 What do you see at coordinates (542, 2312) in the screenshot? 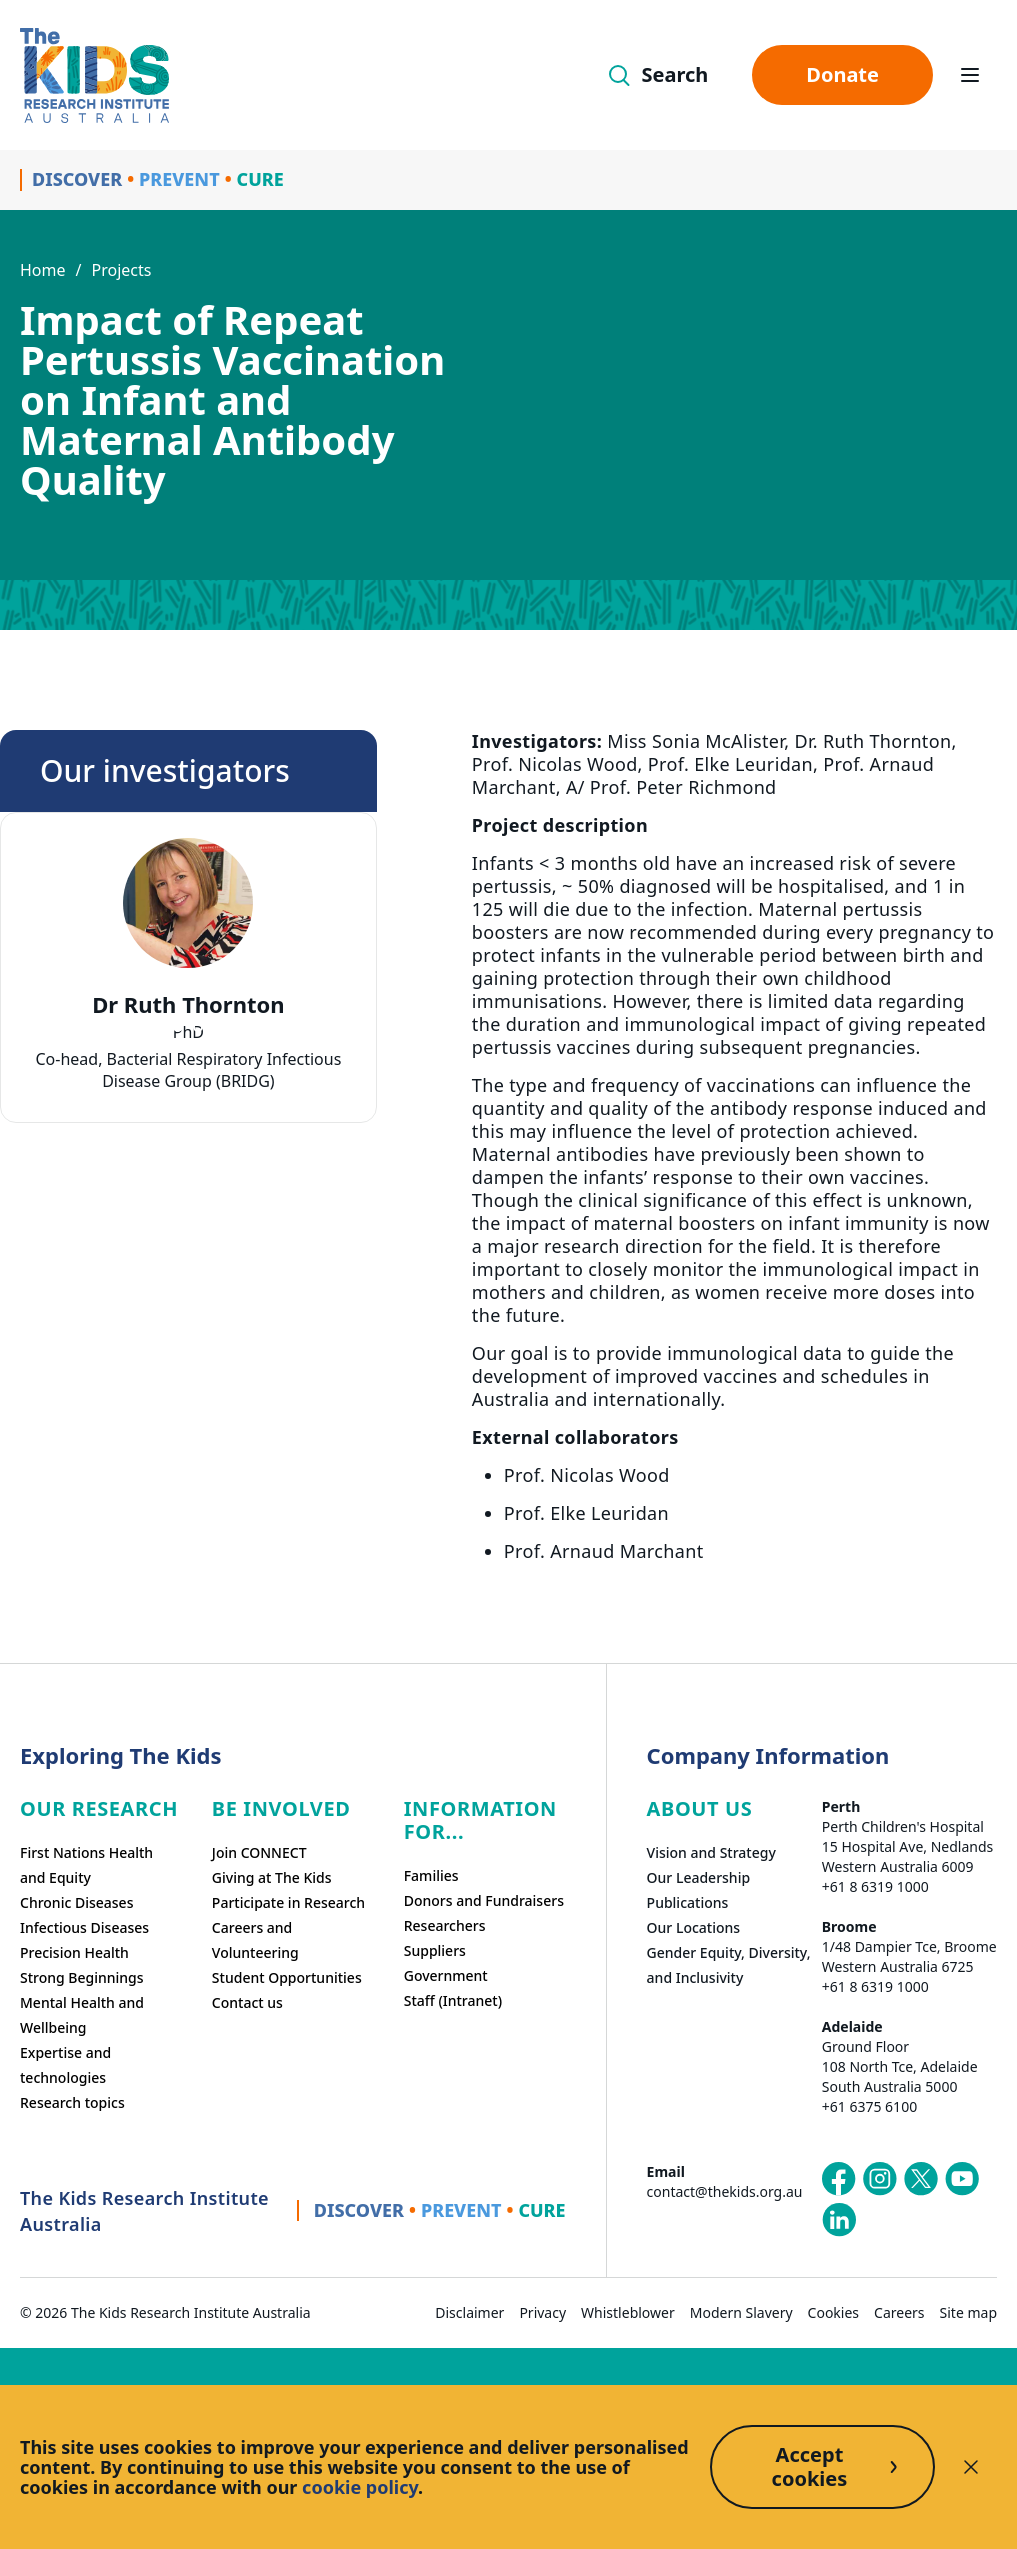
I see `Privacy` at bounding box center [542, 2312].